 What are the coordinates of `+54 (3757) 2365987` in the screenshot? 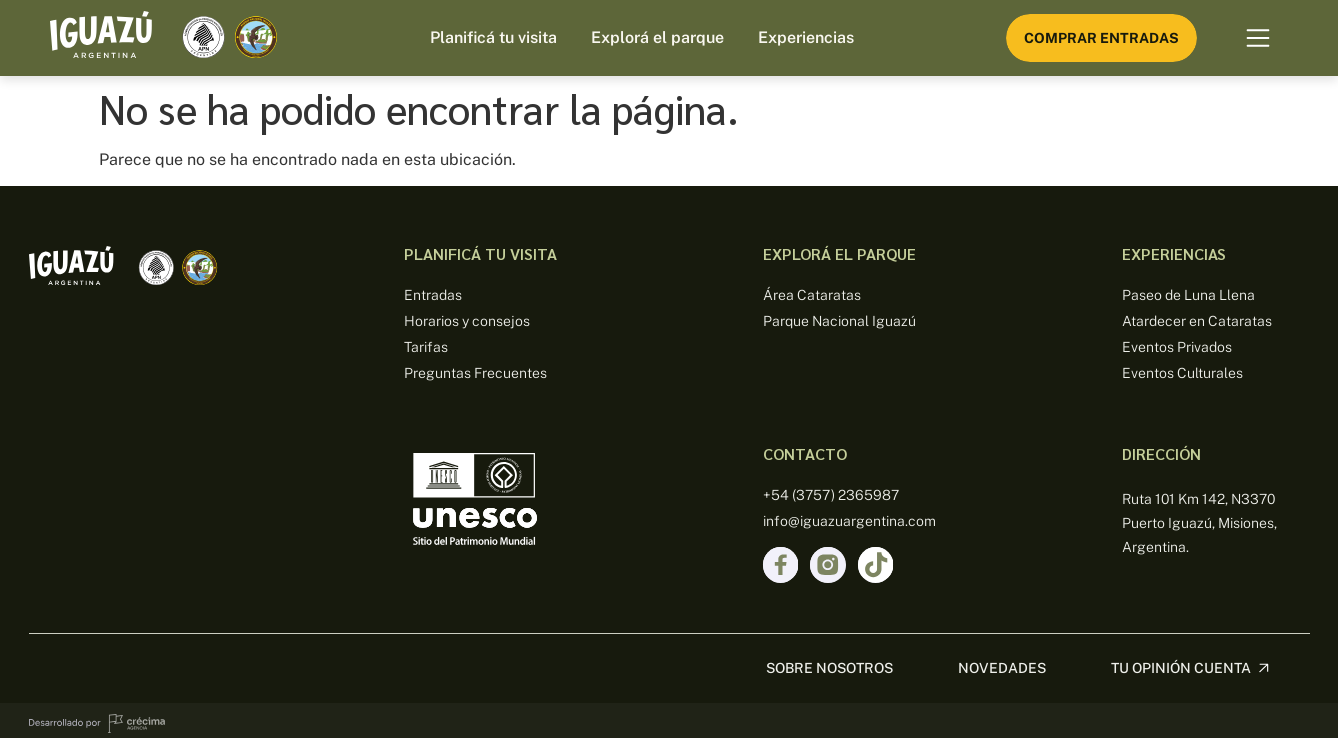 It's located at (831, 495).